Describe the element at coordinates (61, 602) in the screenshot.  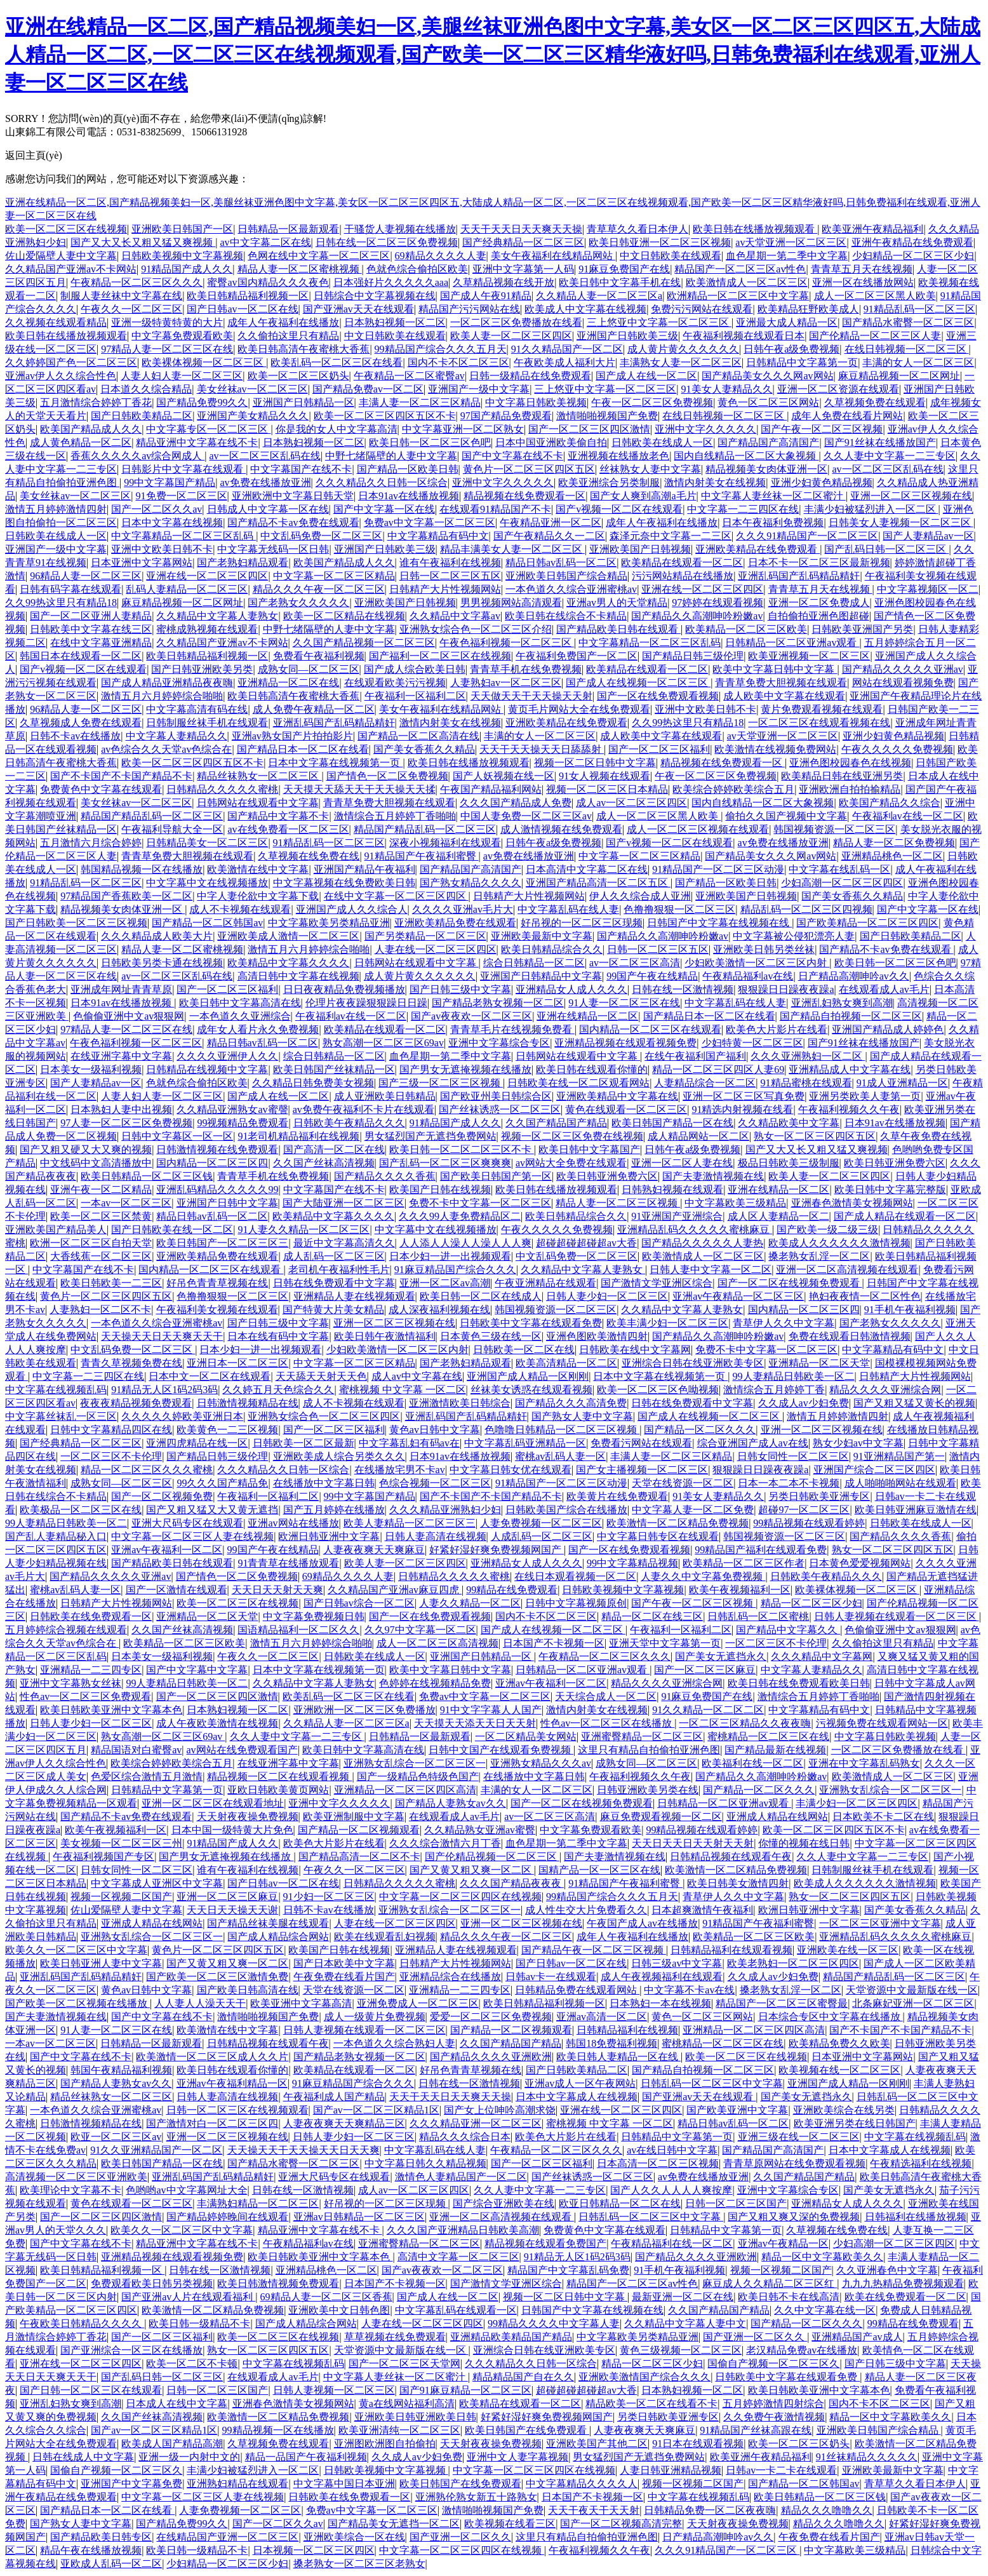
I see `久久99热这里只有精品18` at that location.